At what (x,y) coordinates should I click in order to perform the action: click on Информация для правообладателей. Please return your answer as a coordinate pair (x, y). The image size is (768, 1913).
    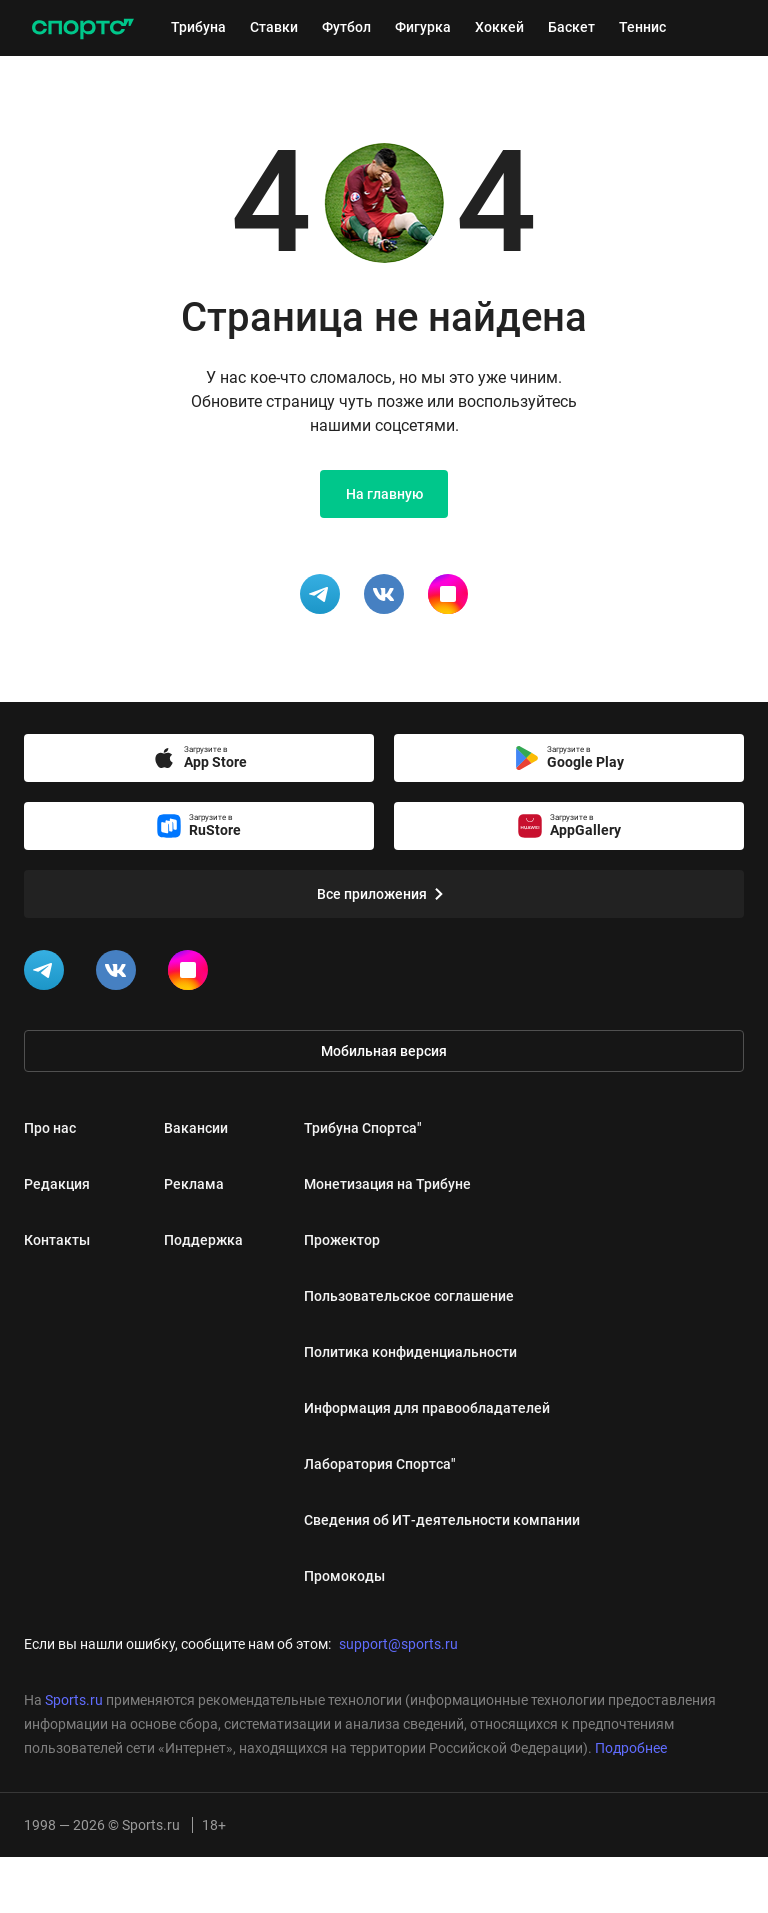
    Looking at the image, I should click on (427, 1408).